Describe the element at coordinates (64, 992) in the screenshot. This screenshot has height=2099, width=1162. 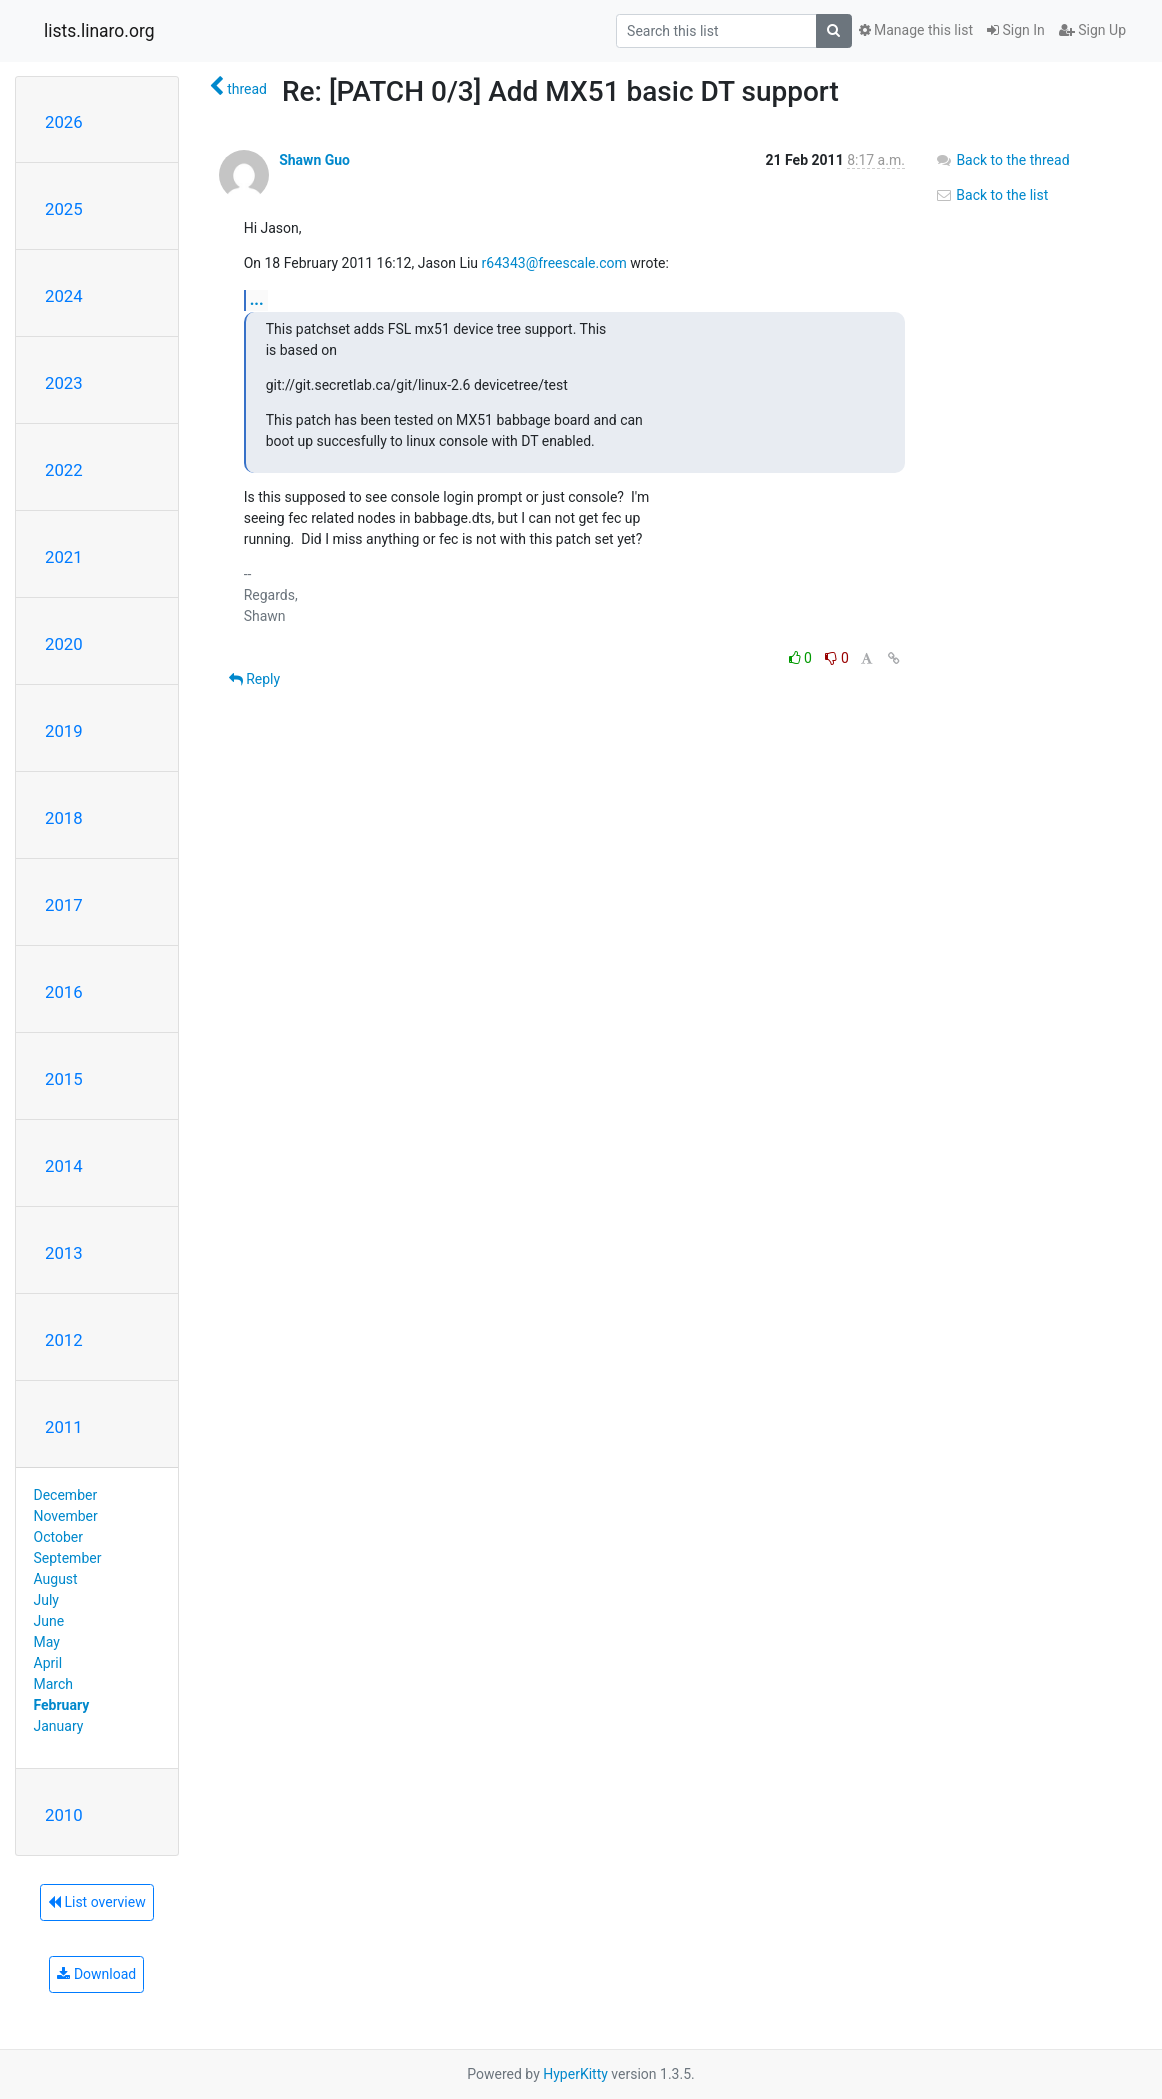
I see `2016` at that location.